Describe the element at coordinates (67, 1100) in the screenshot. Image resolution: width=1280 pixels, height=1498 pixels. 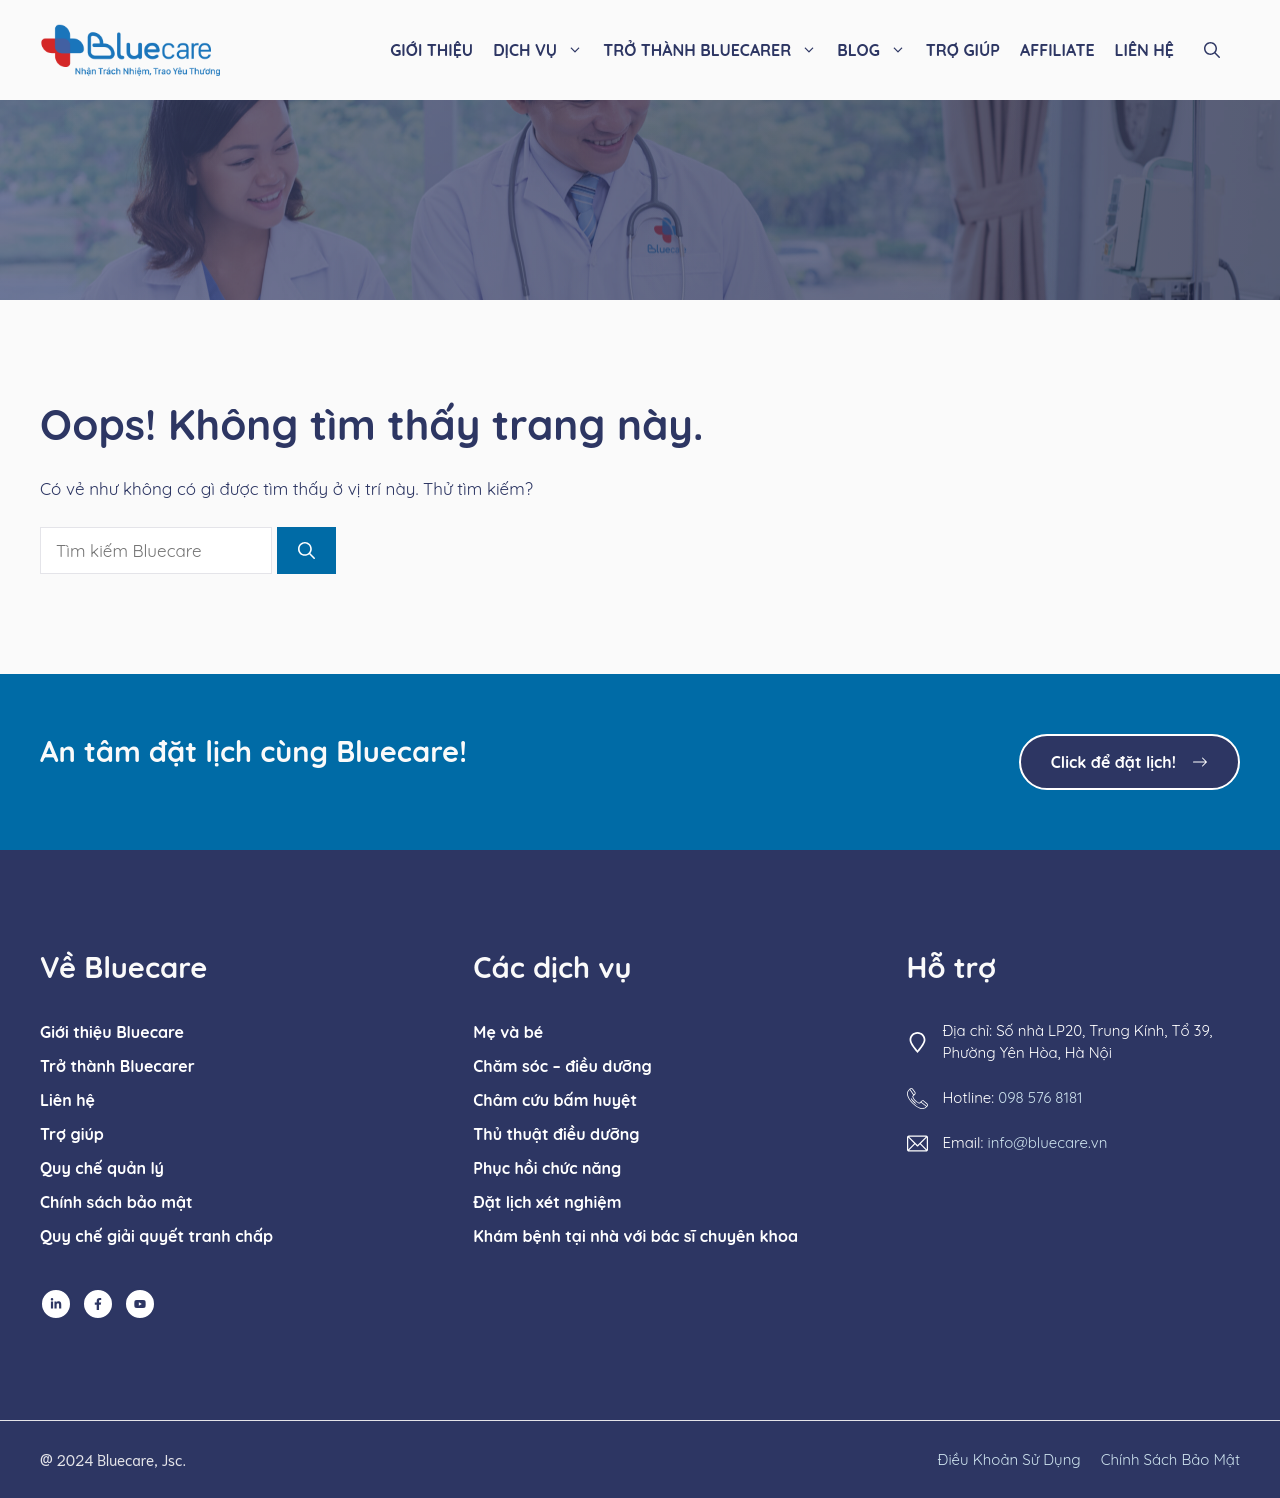
I see `Liên hệ` at that location.